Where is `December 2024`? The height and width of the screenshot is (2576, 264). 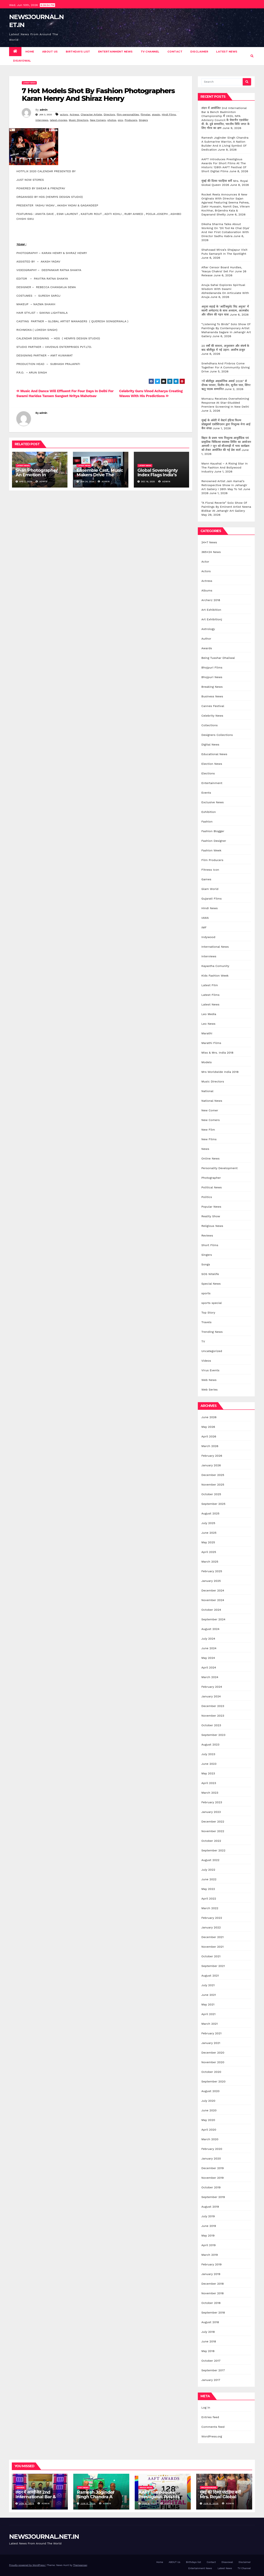 December 2024 is located at coordinates (212, 1590).